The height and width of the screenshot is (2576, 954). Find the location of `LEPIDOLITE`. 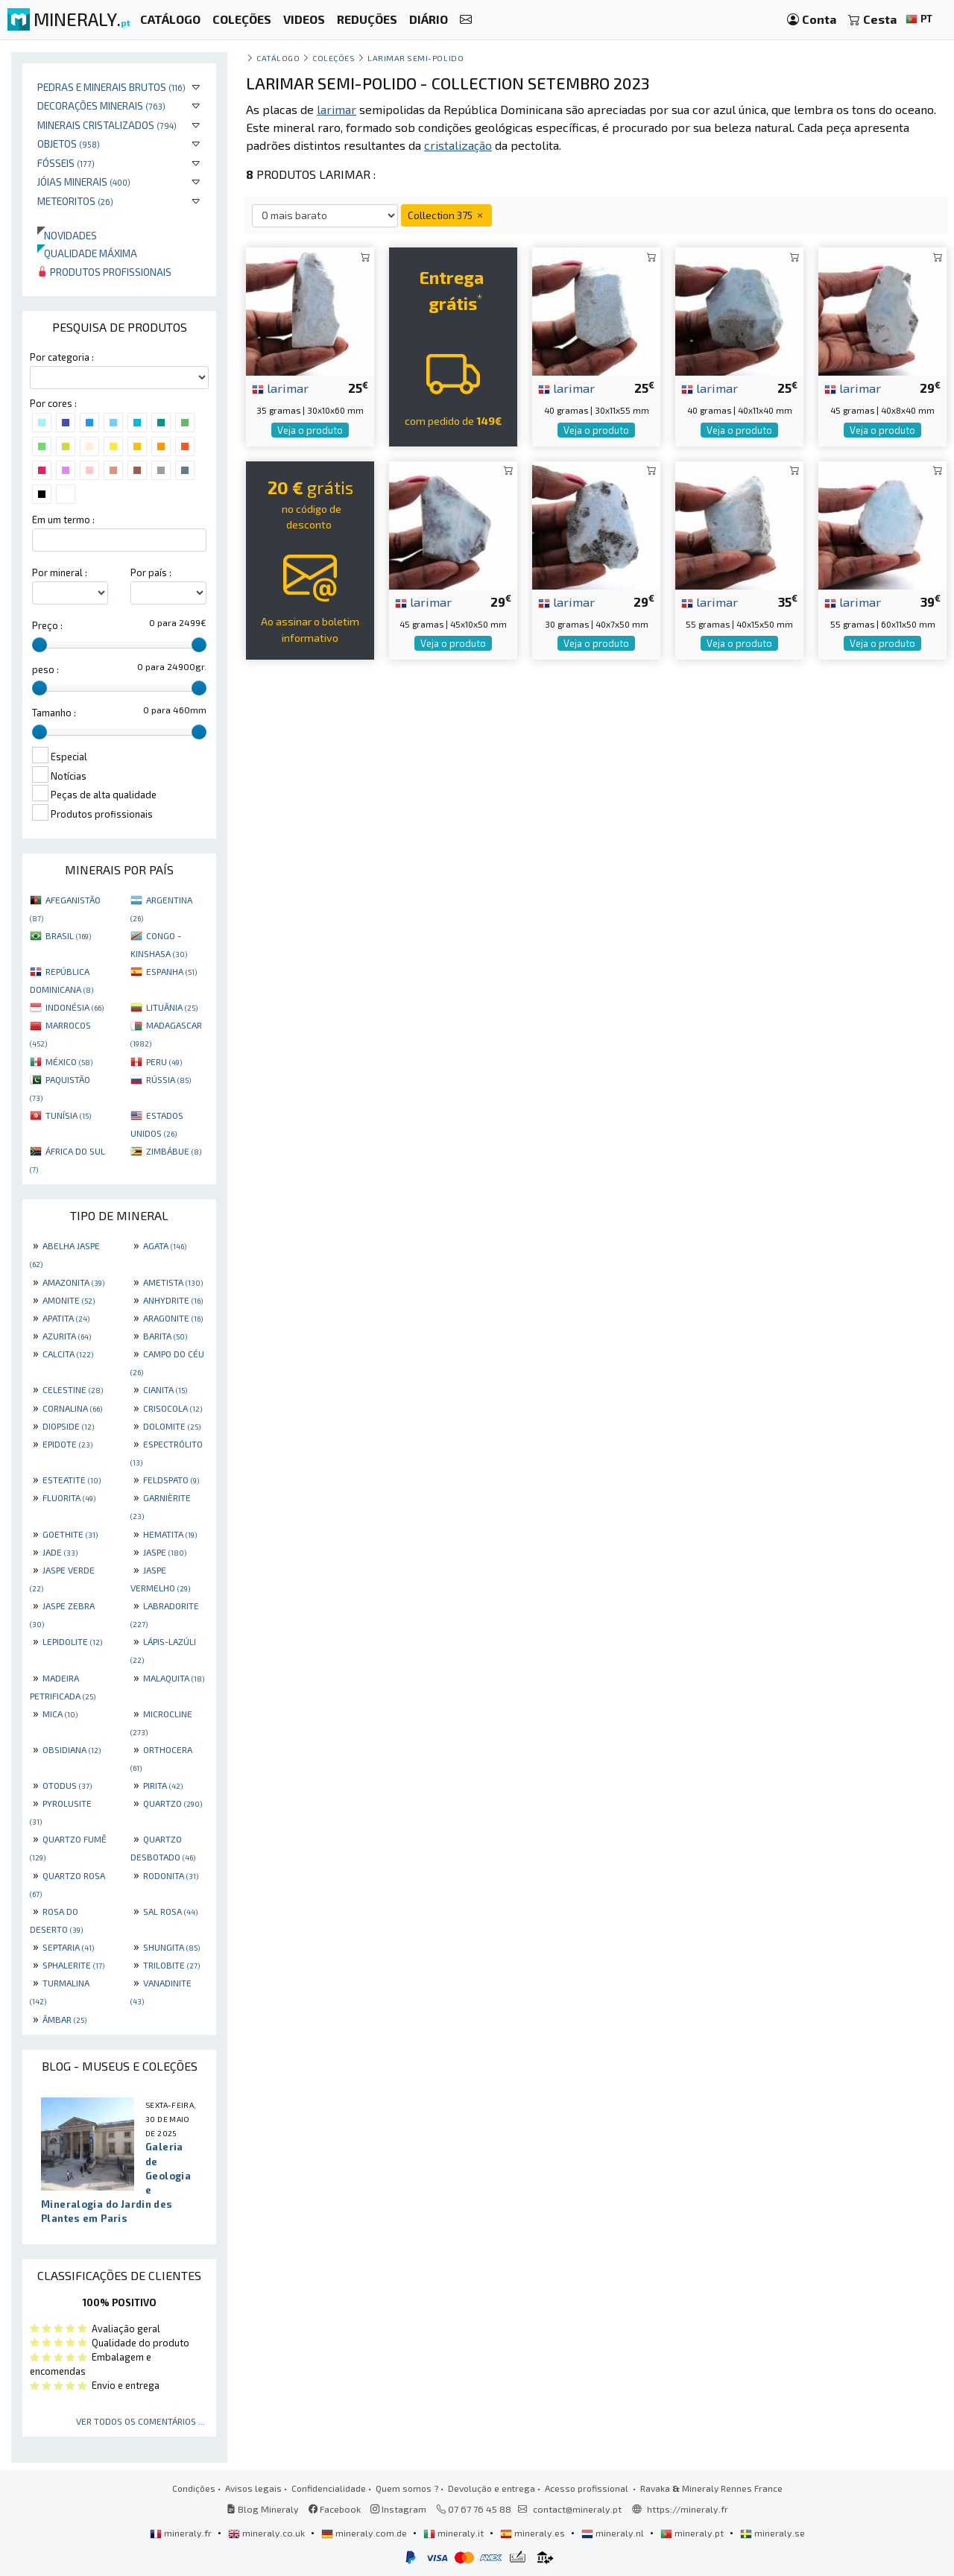

LEPIDOLITE is located at coordinates (72, 1641).